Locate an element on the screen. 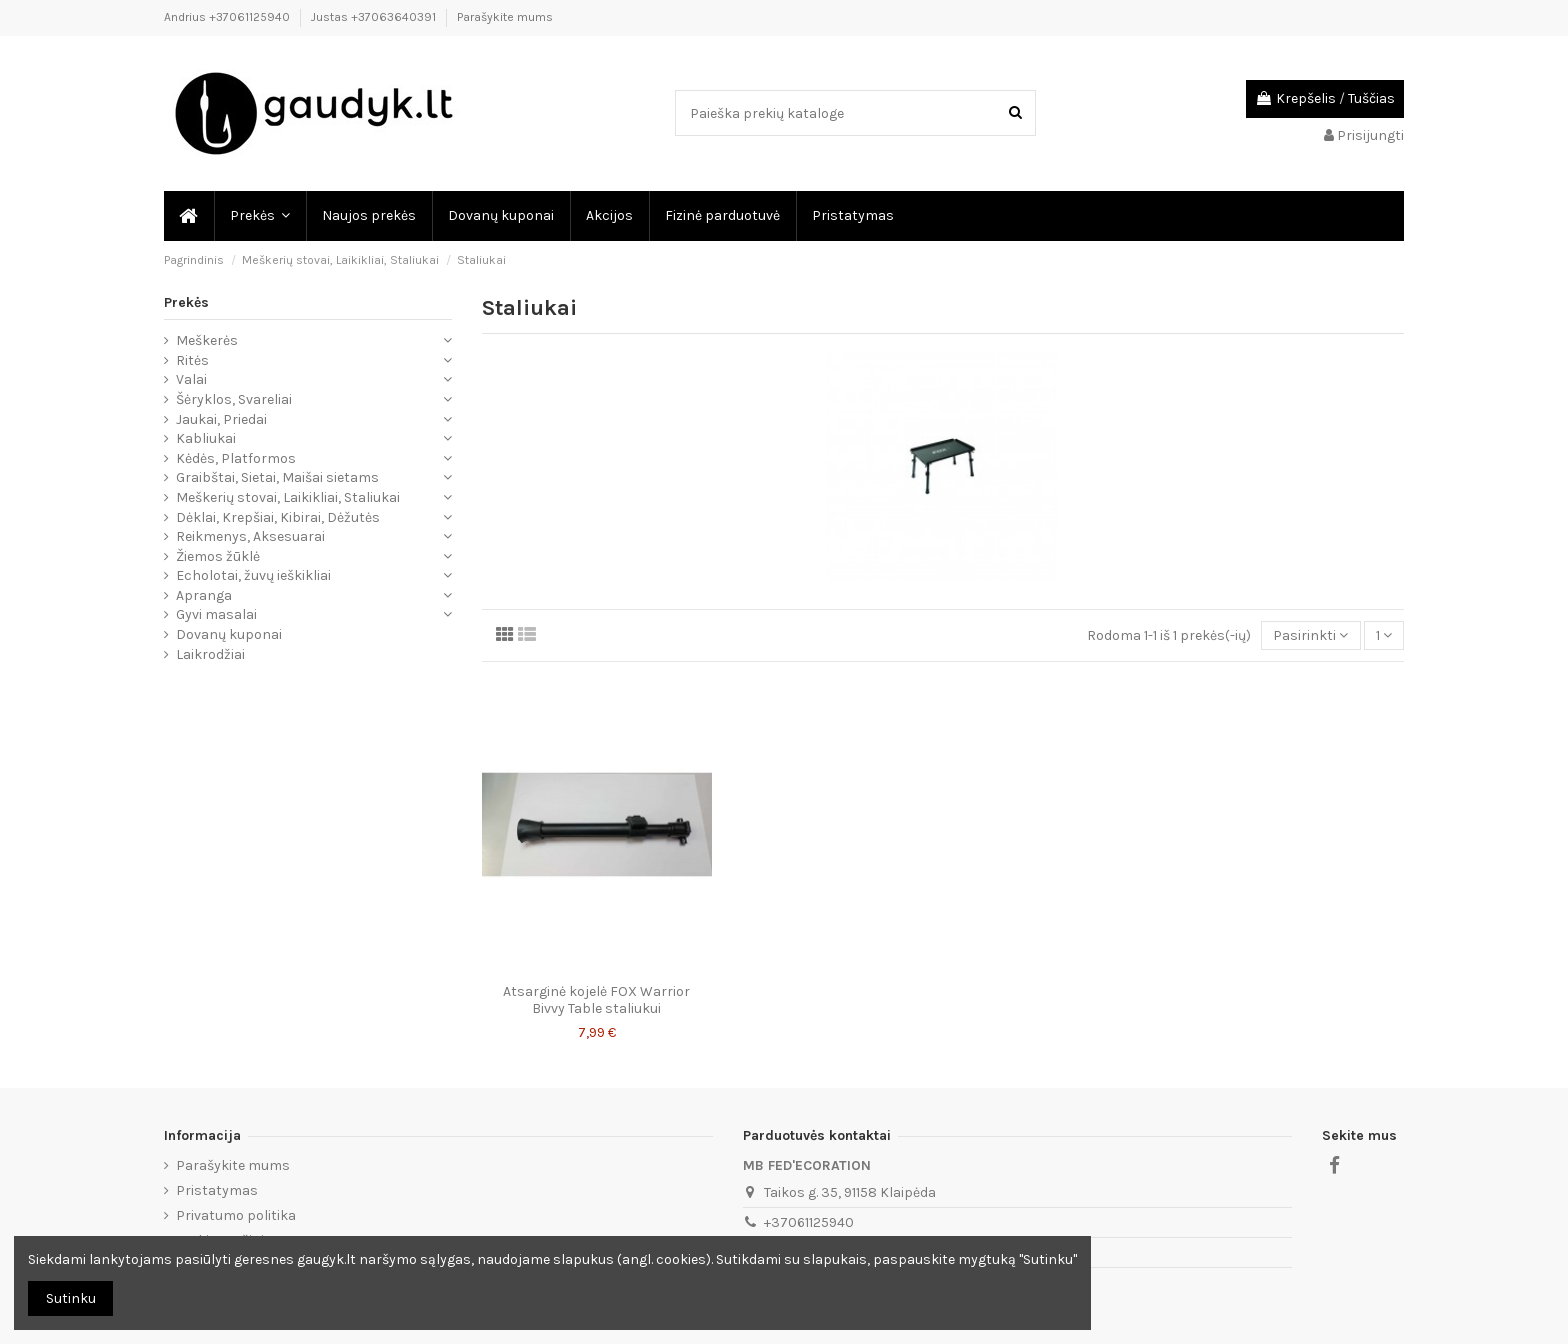 Image resolution: width=1568 pixels, height=1344 pixels. Andrius +37061125940 is located at coordinates (228, 17).